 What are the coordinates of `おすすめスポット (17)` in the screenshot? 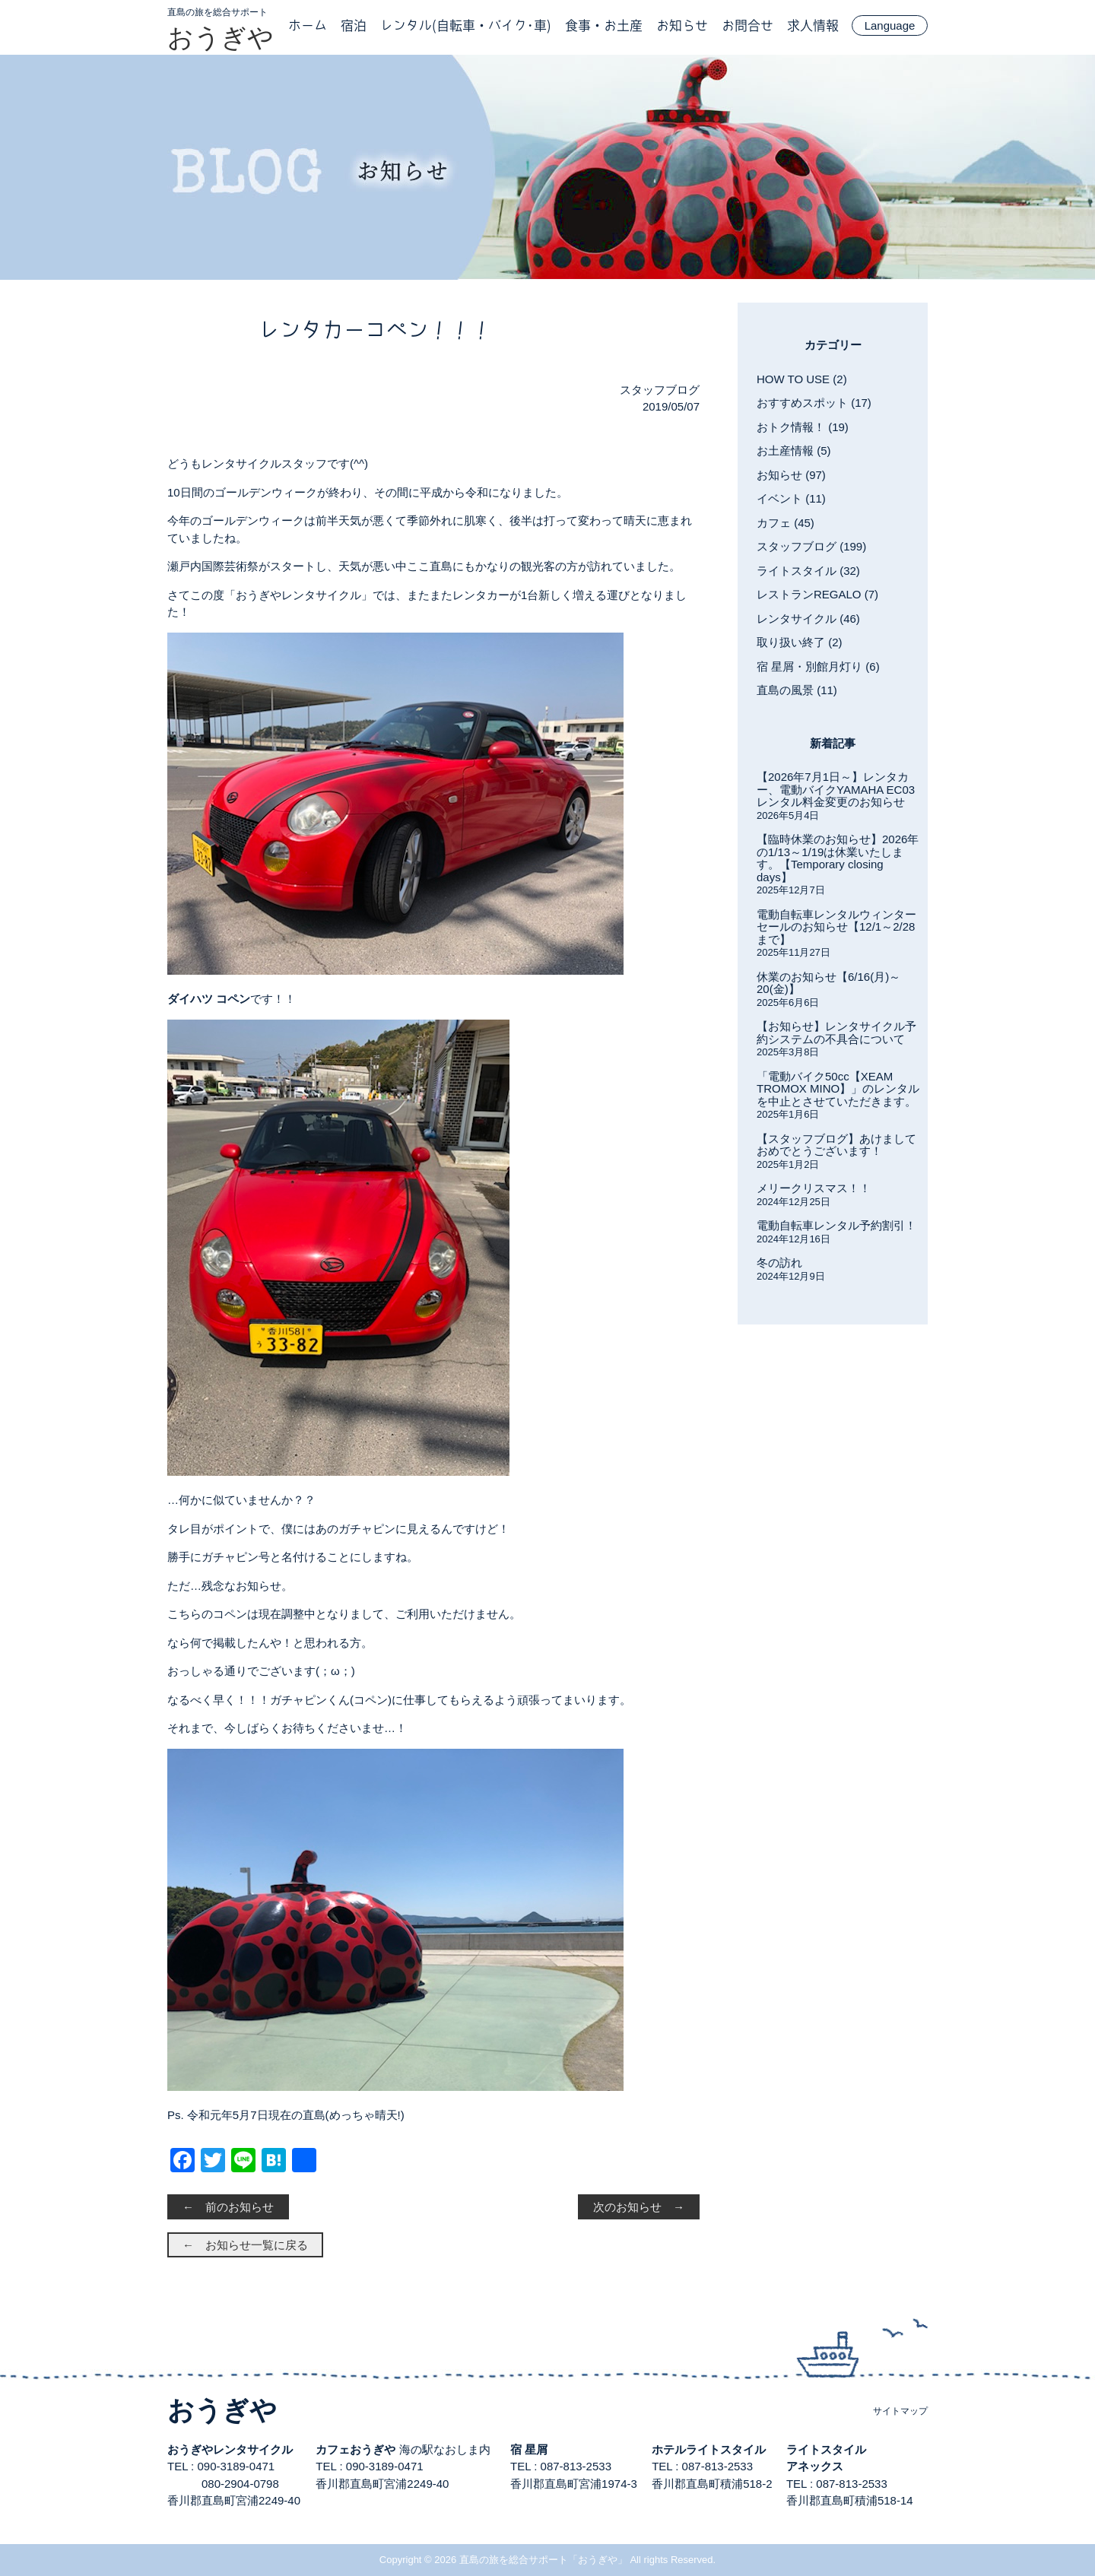 It's located at (814, 402).